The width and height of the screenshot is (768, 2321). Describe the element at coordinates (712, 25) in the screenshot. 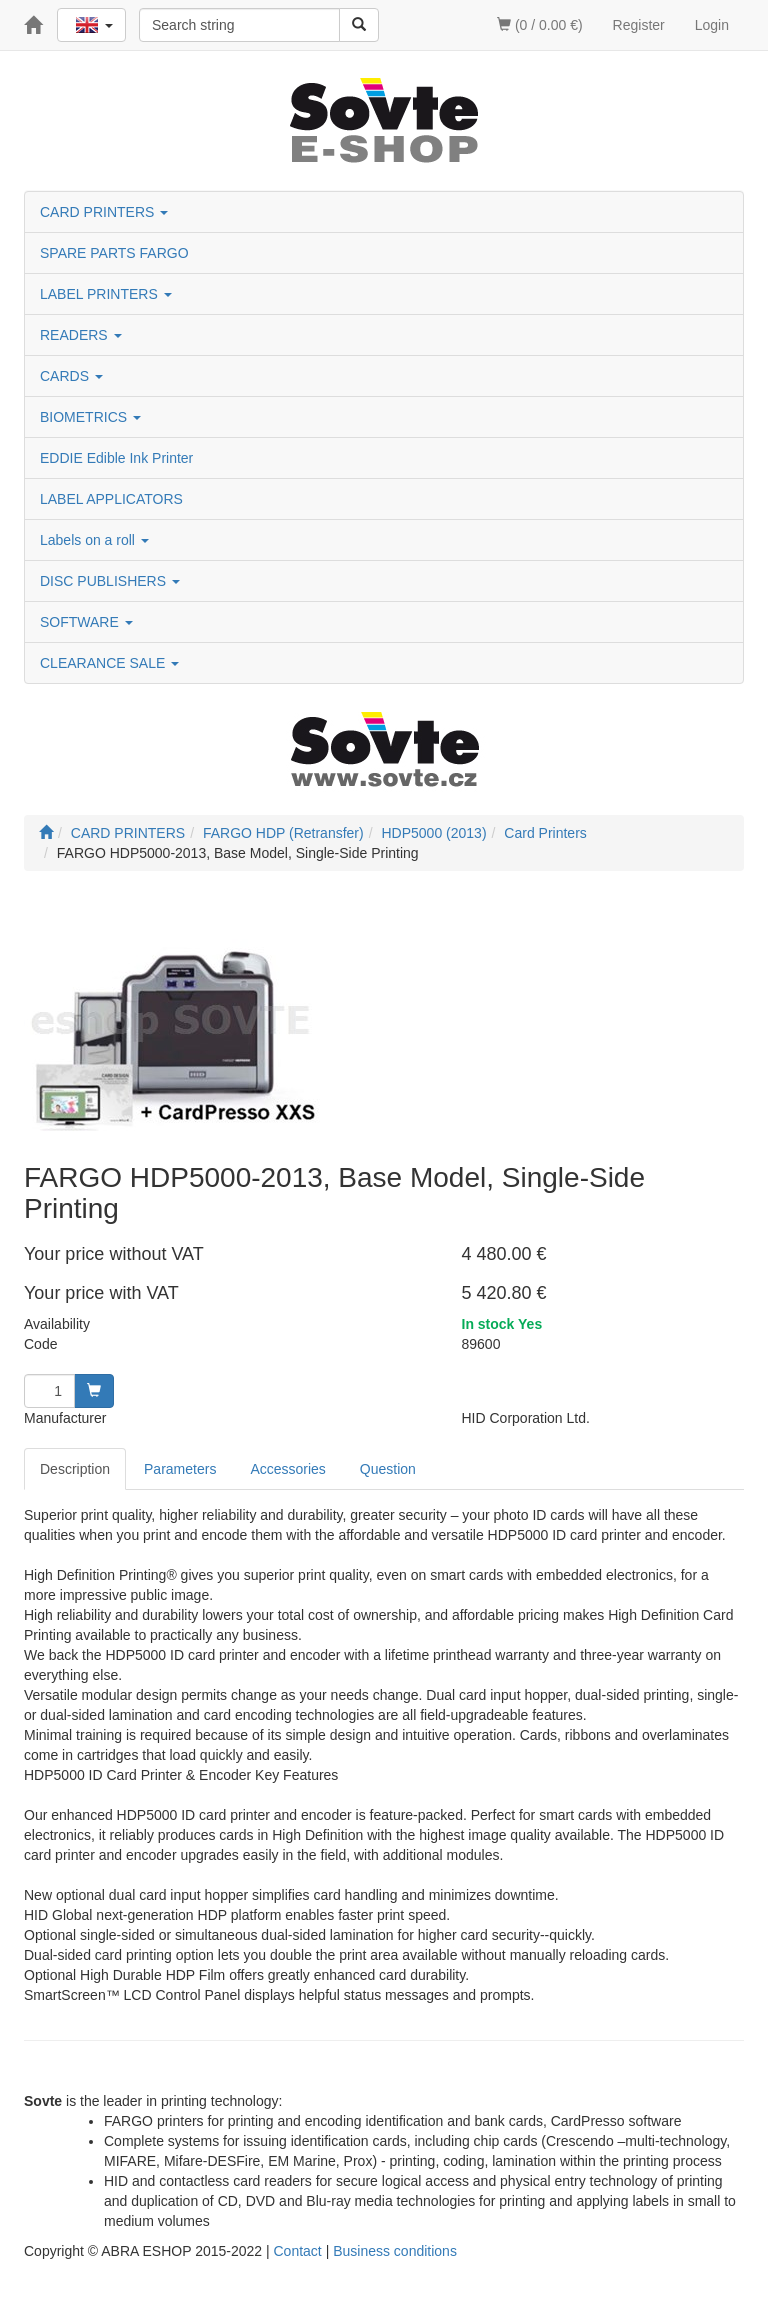

I see `Login` at that location.